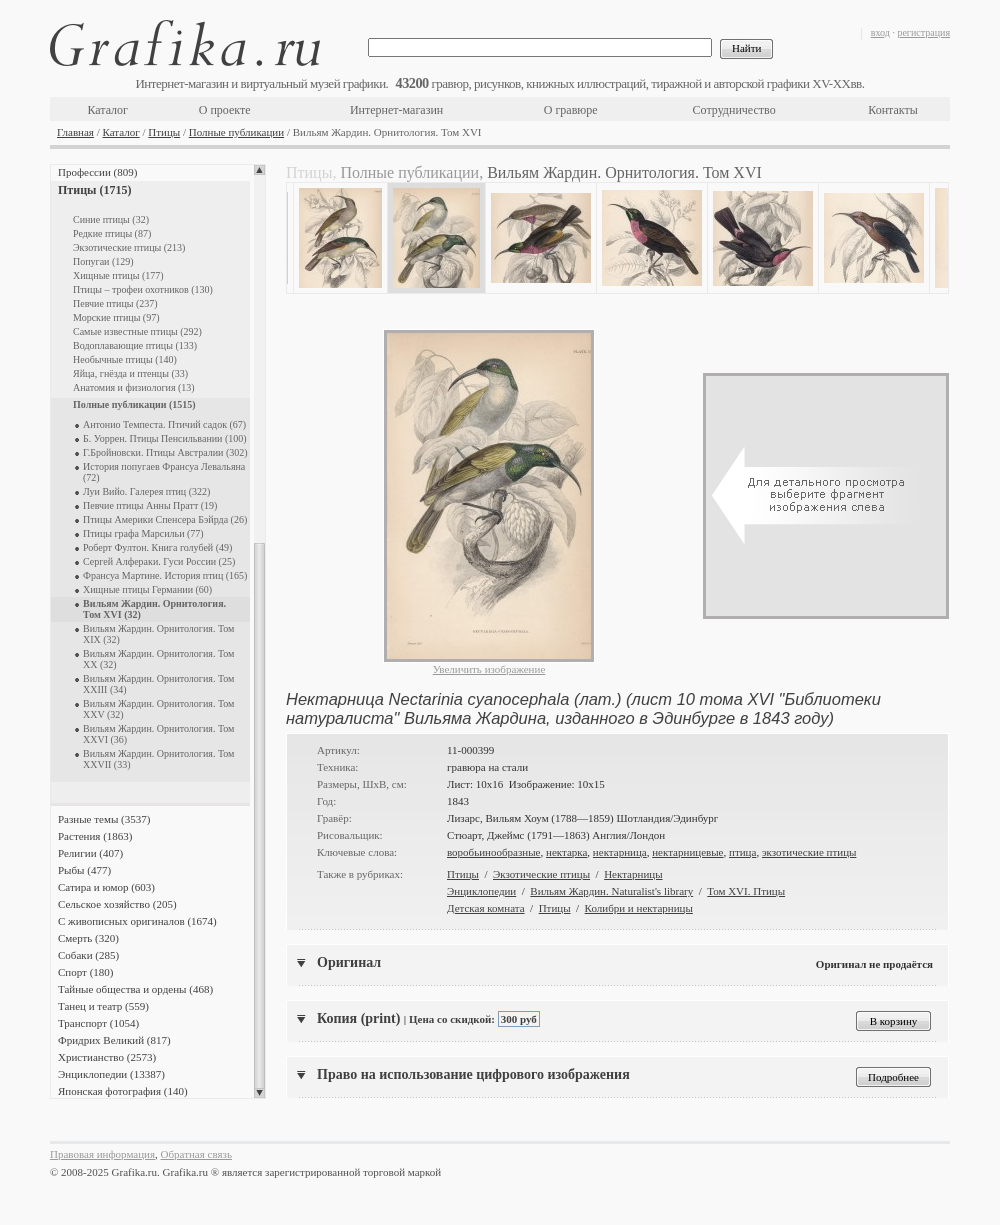  I want to click on О гравюре, so click(571, 110).